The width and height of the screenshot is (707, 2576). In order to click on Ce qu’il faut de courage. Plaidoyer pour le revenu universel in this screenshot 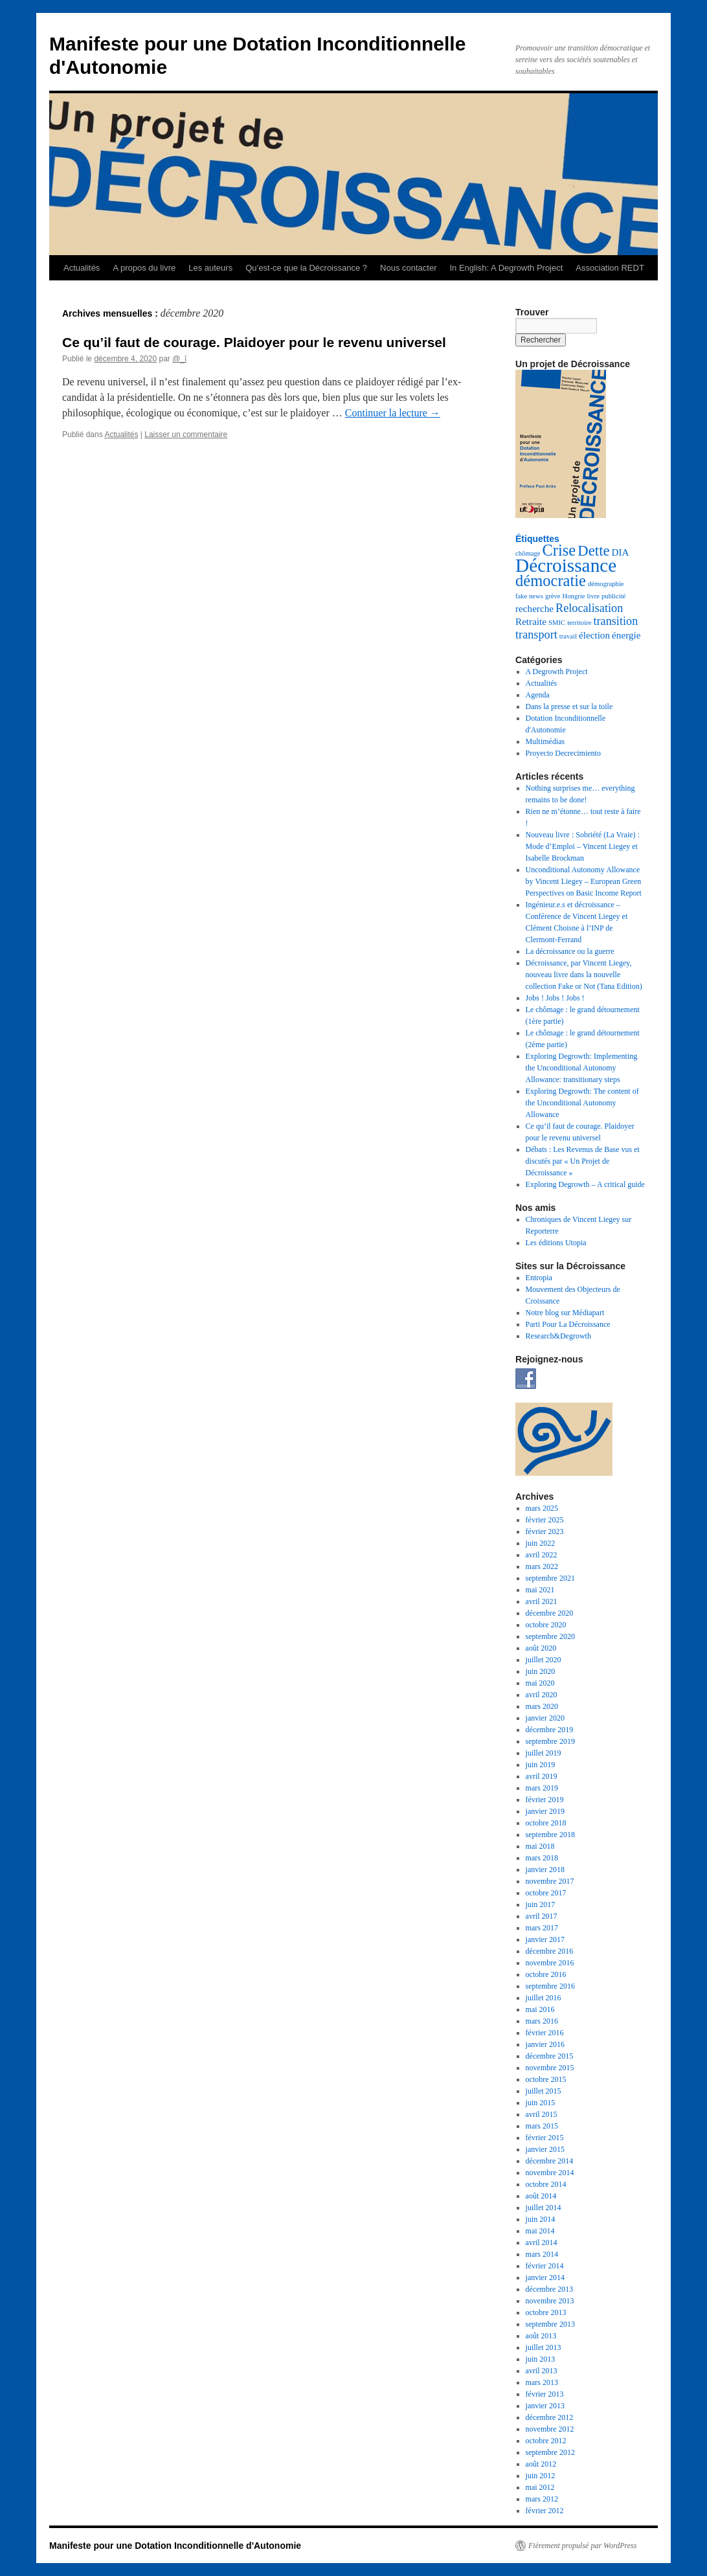, I will do `click(254, 342)`.